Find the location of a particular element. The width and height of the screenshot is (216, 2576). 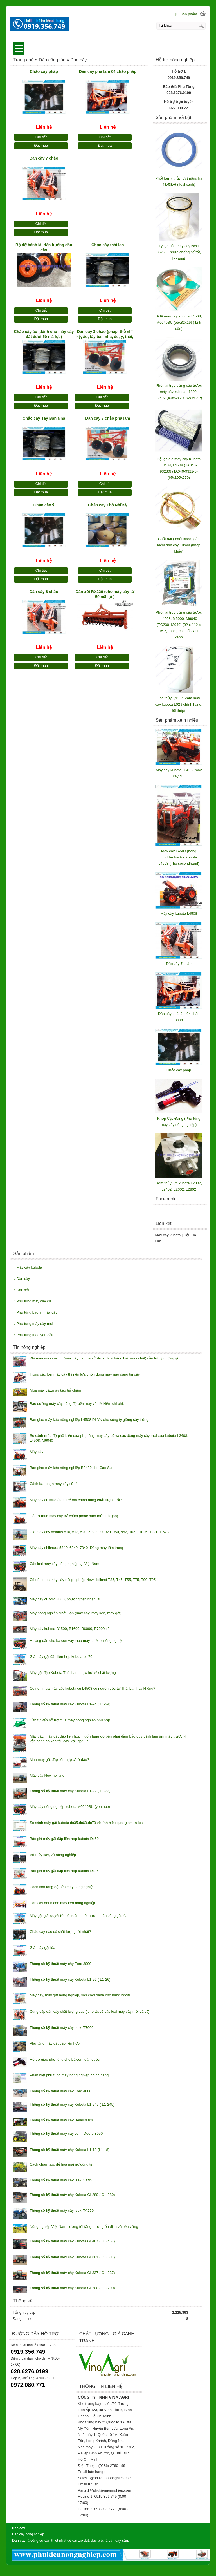

Thông số kỹ thuật máy cày Kubota L1-245 ( L1-245) is located at coordinates (72, 2104).